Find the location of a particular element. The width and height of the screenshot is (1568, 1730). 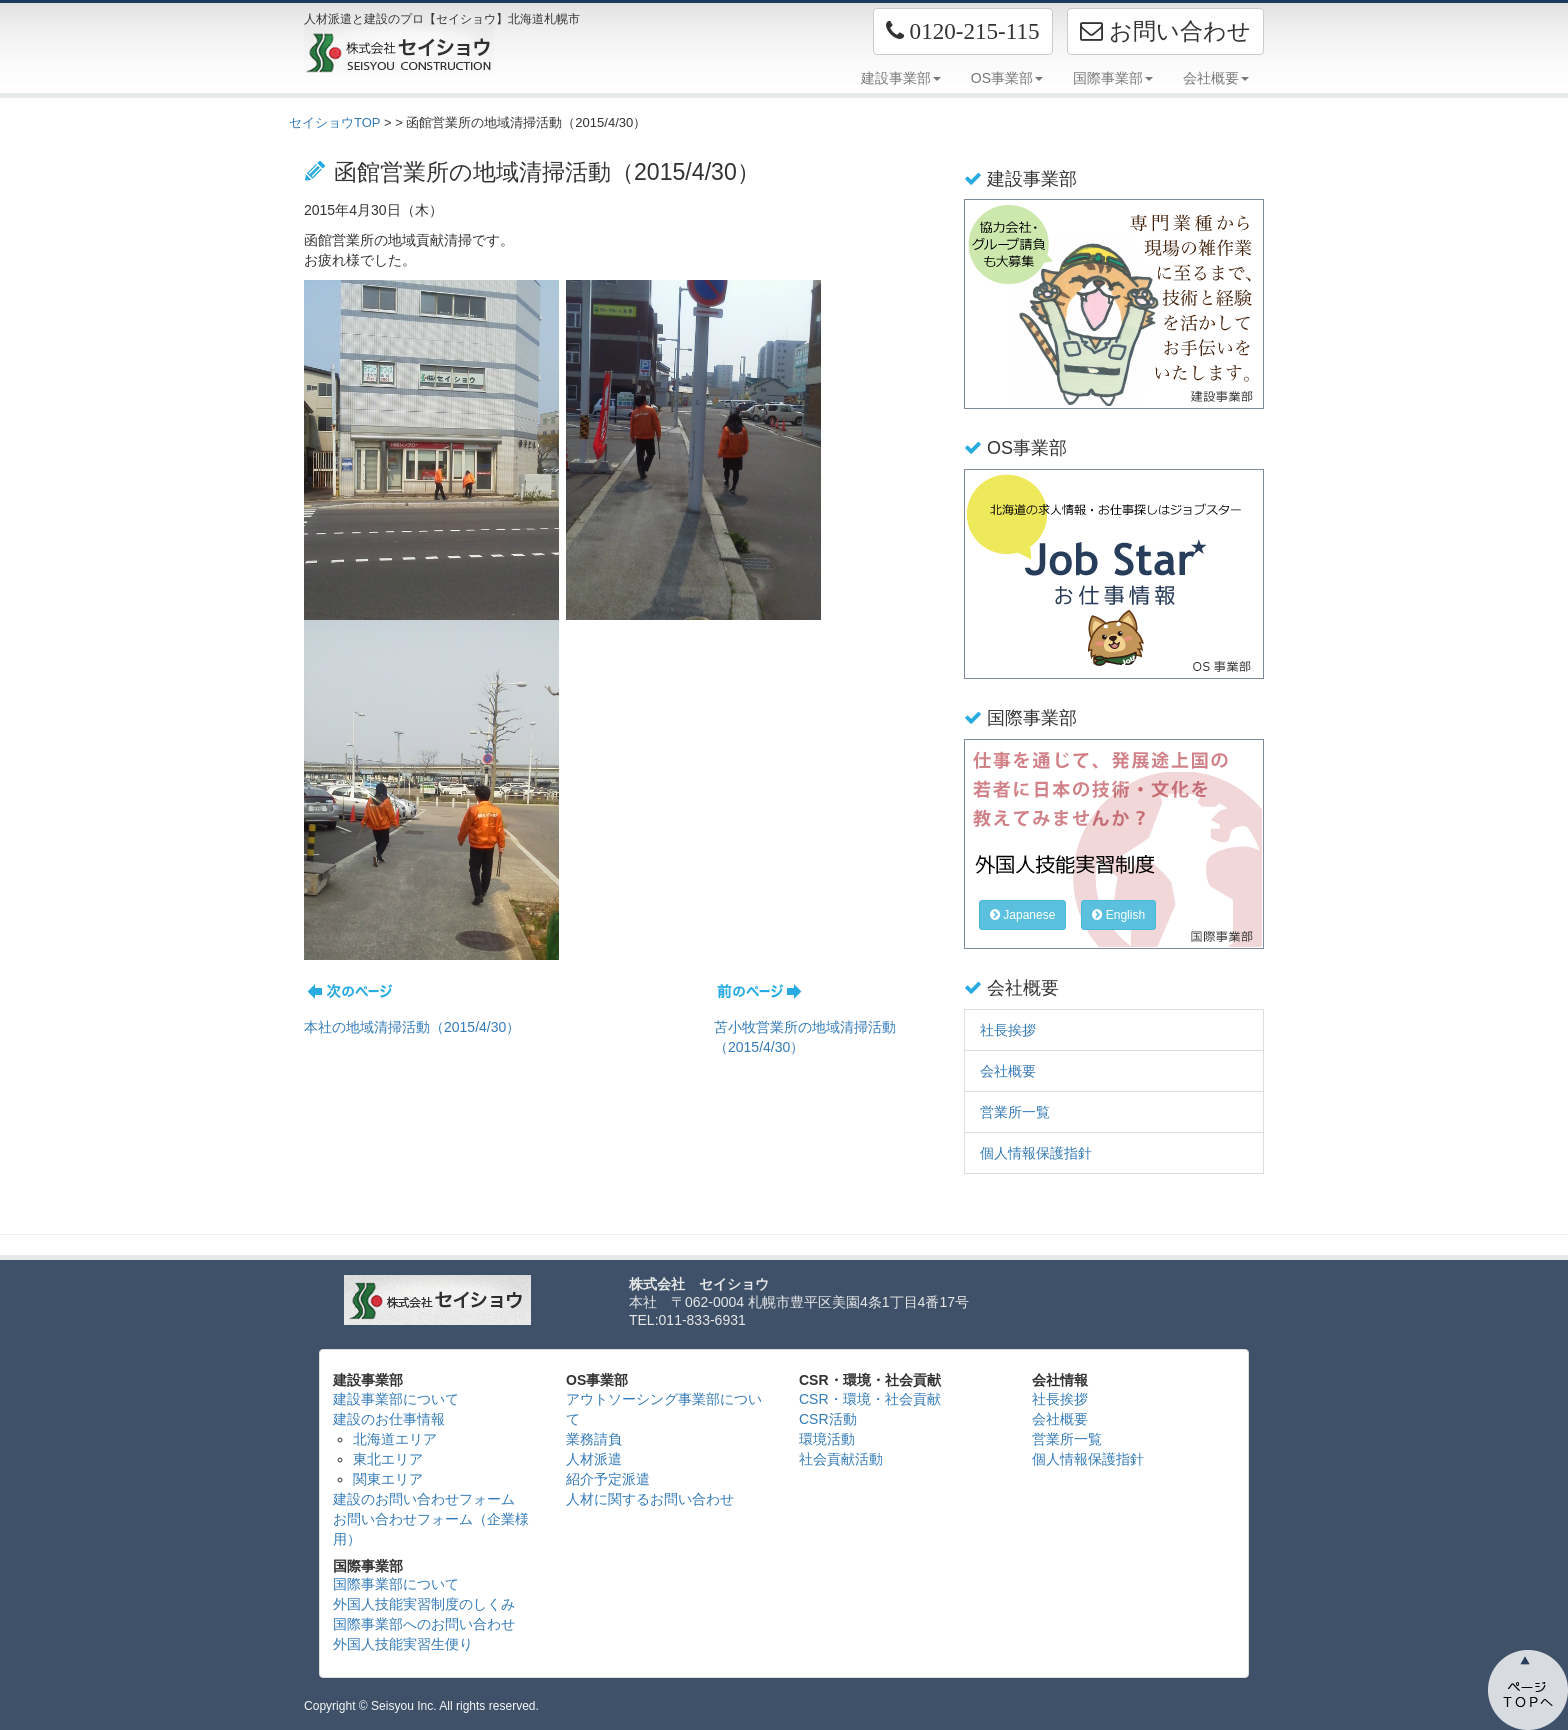

営業所一覧 is located at coordinates (1015, 1112).